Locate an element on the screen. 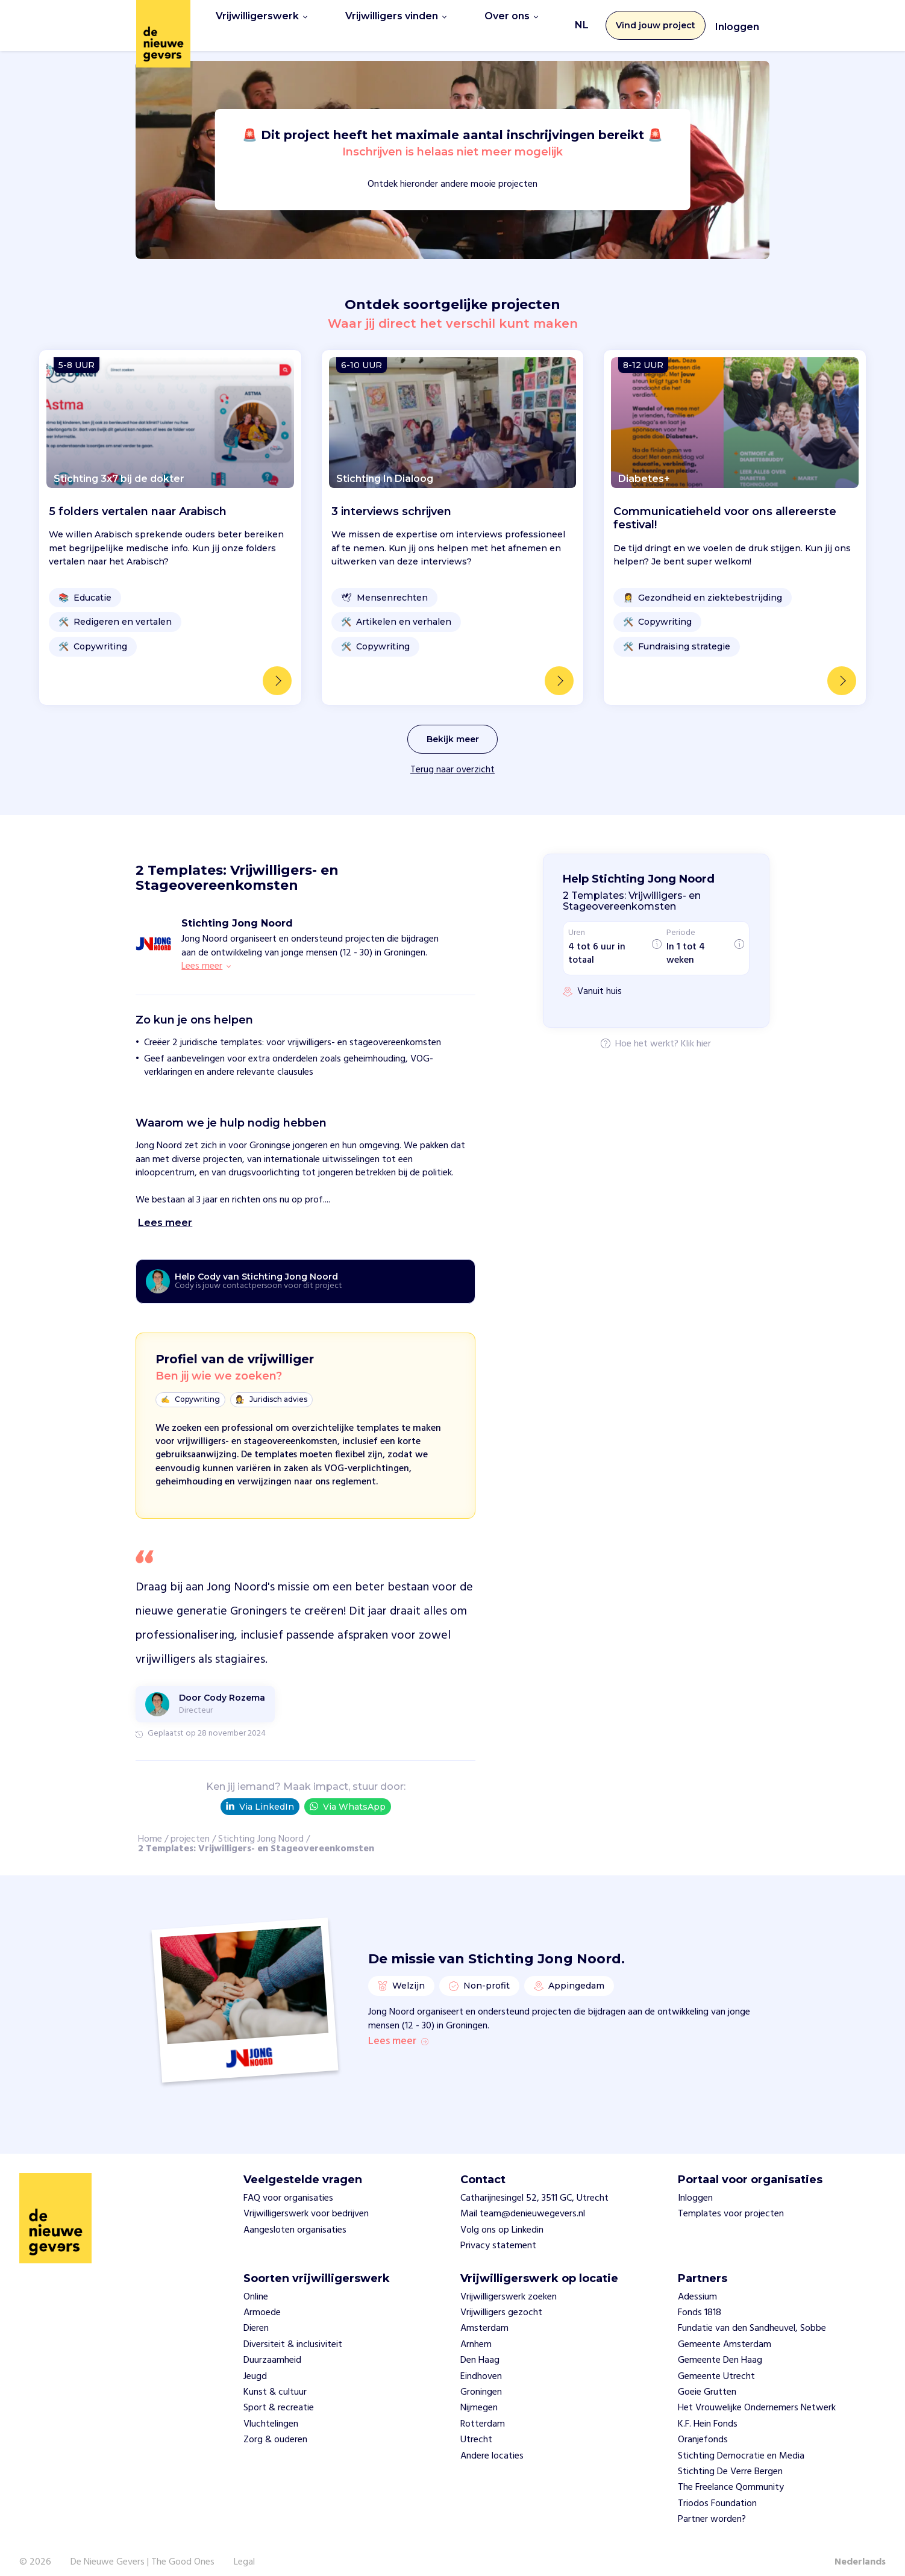 The width and height of the screenshot is (905, 2576). Zorg & ouderen is located at coordinates (275, 2428).